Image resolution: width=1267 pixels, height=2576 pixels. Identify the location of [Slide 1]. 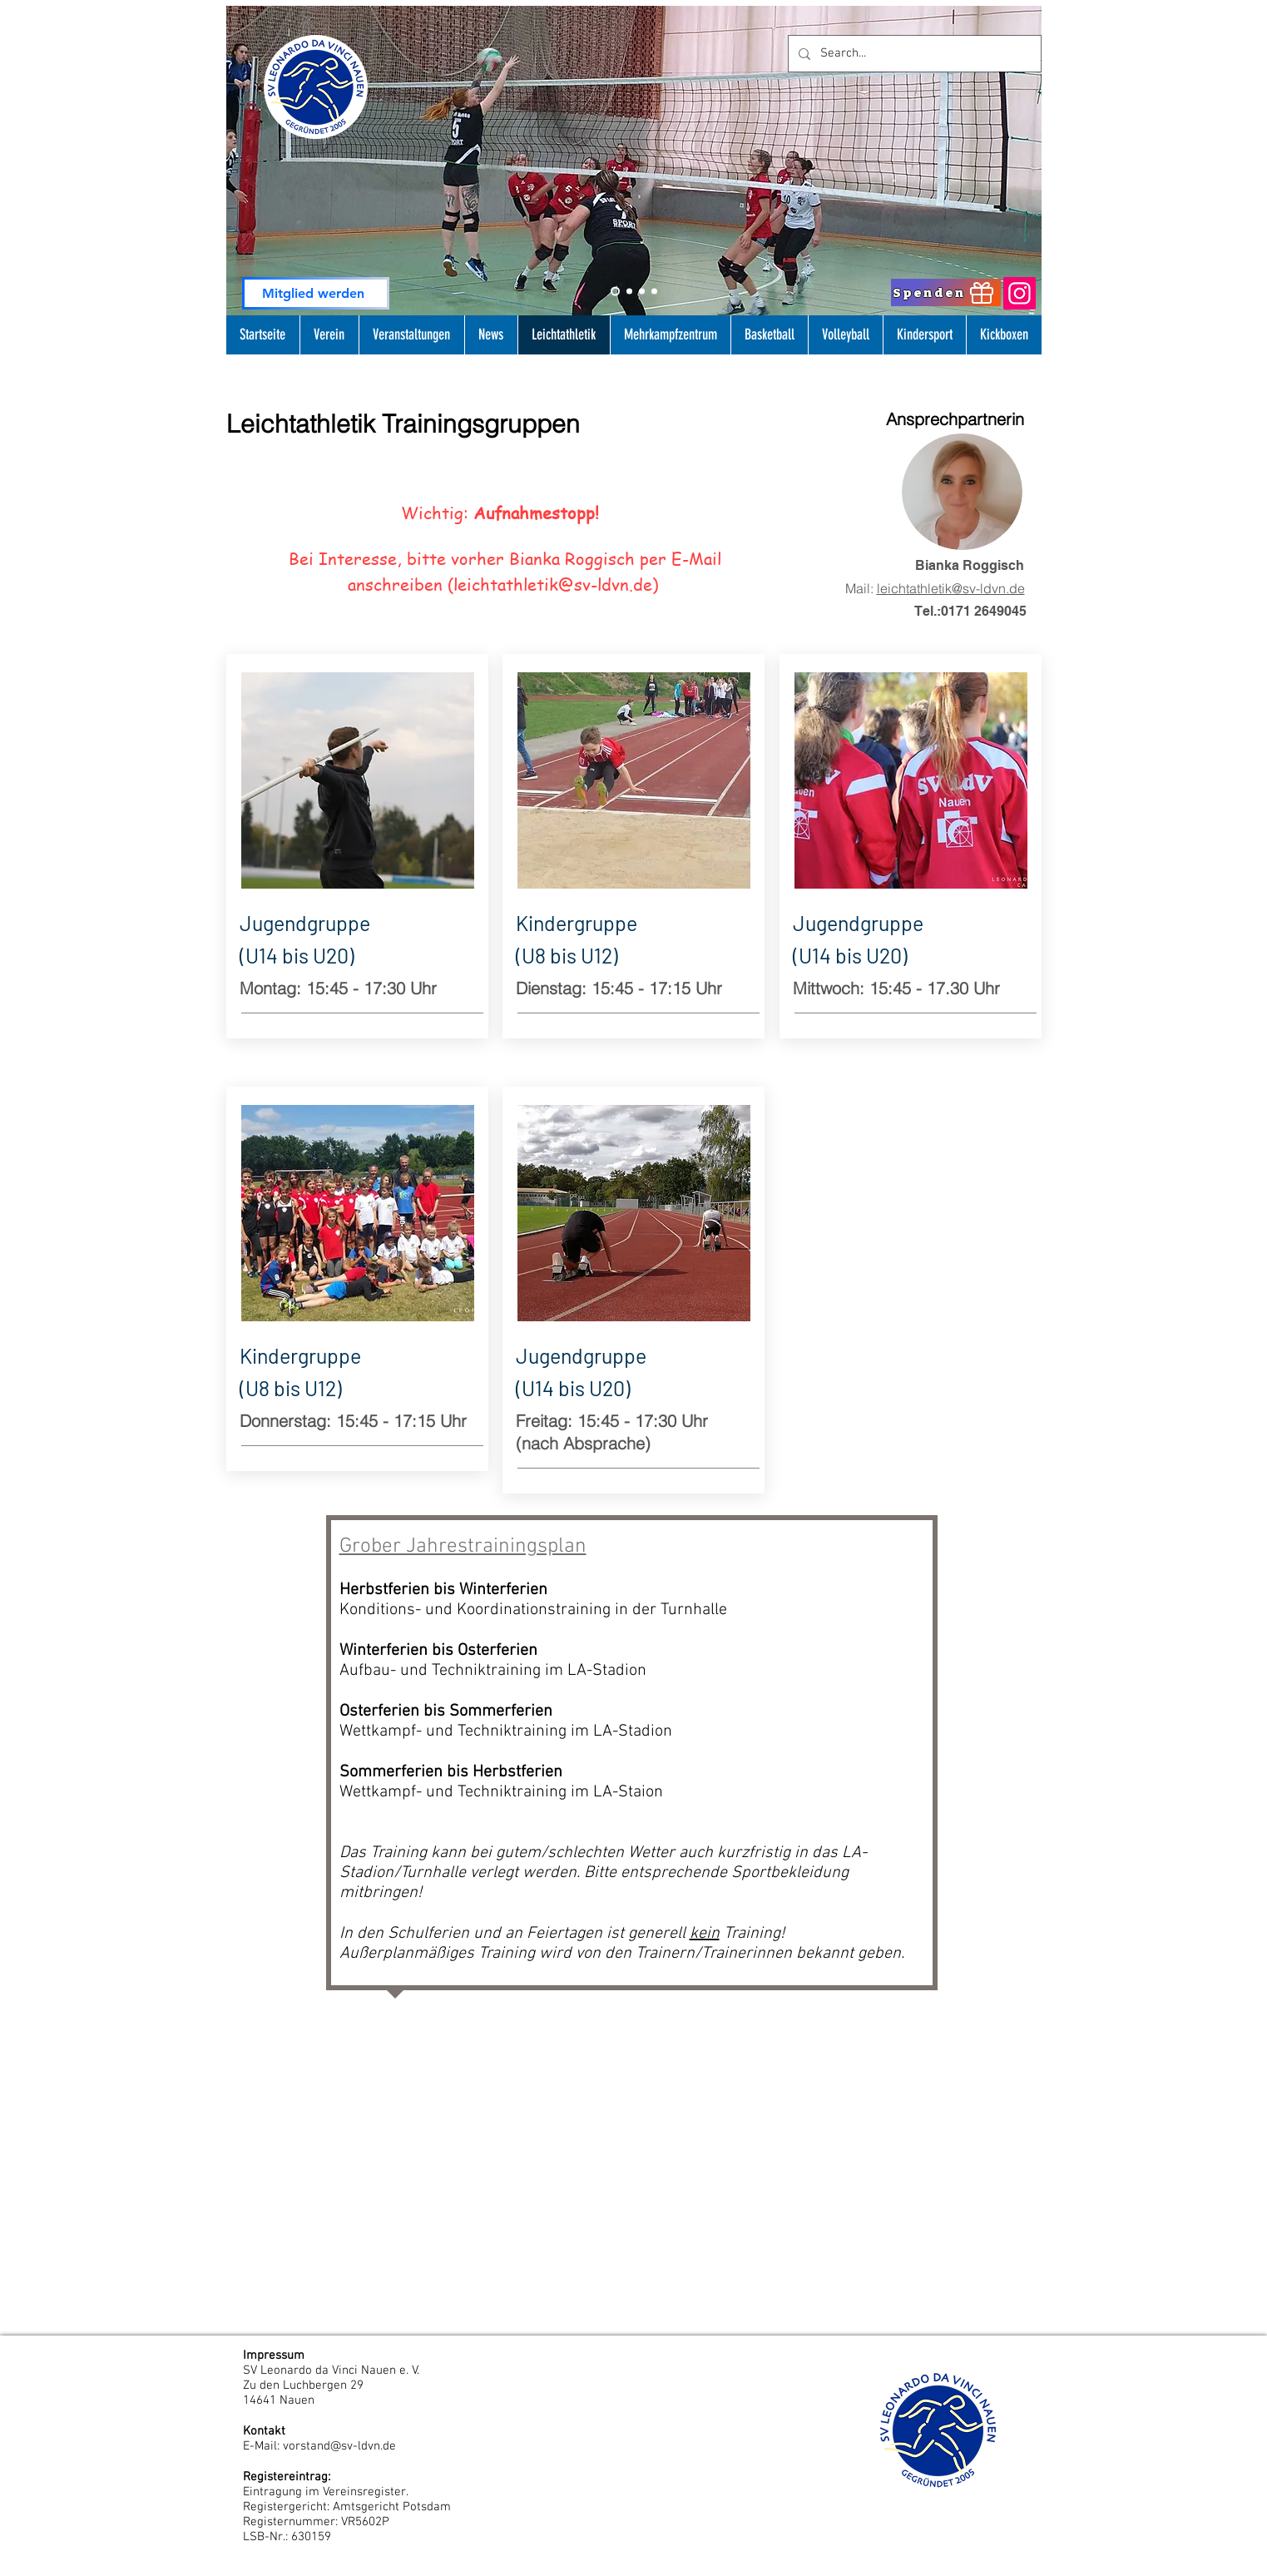
(629, 292).